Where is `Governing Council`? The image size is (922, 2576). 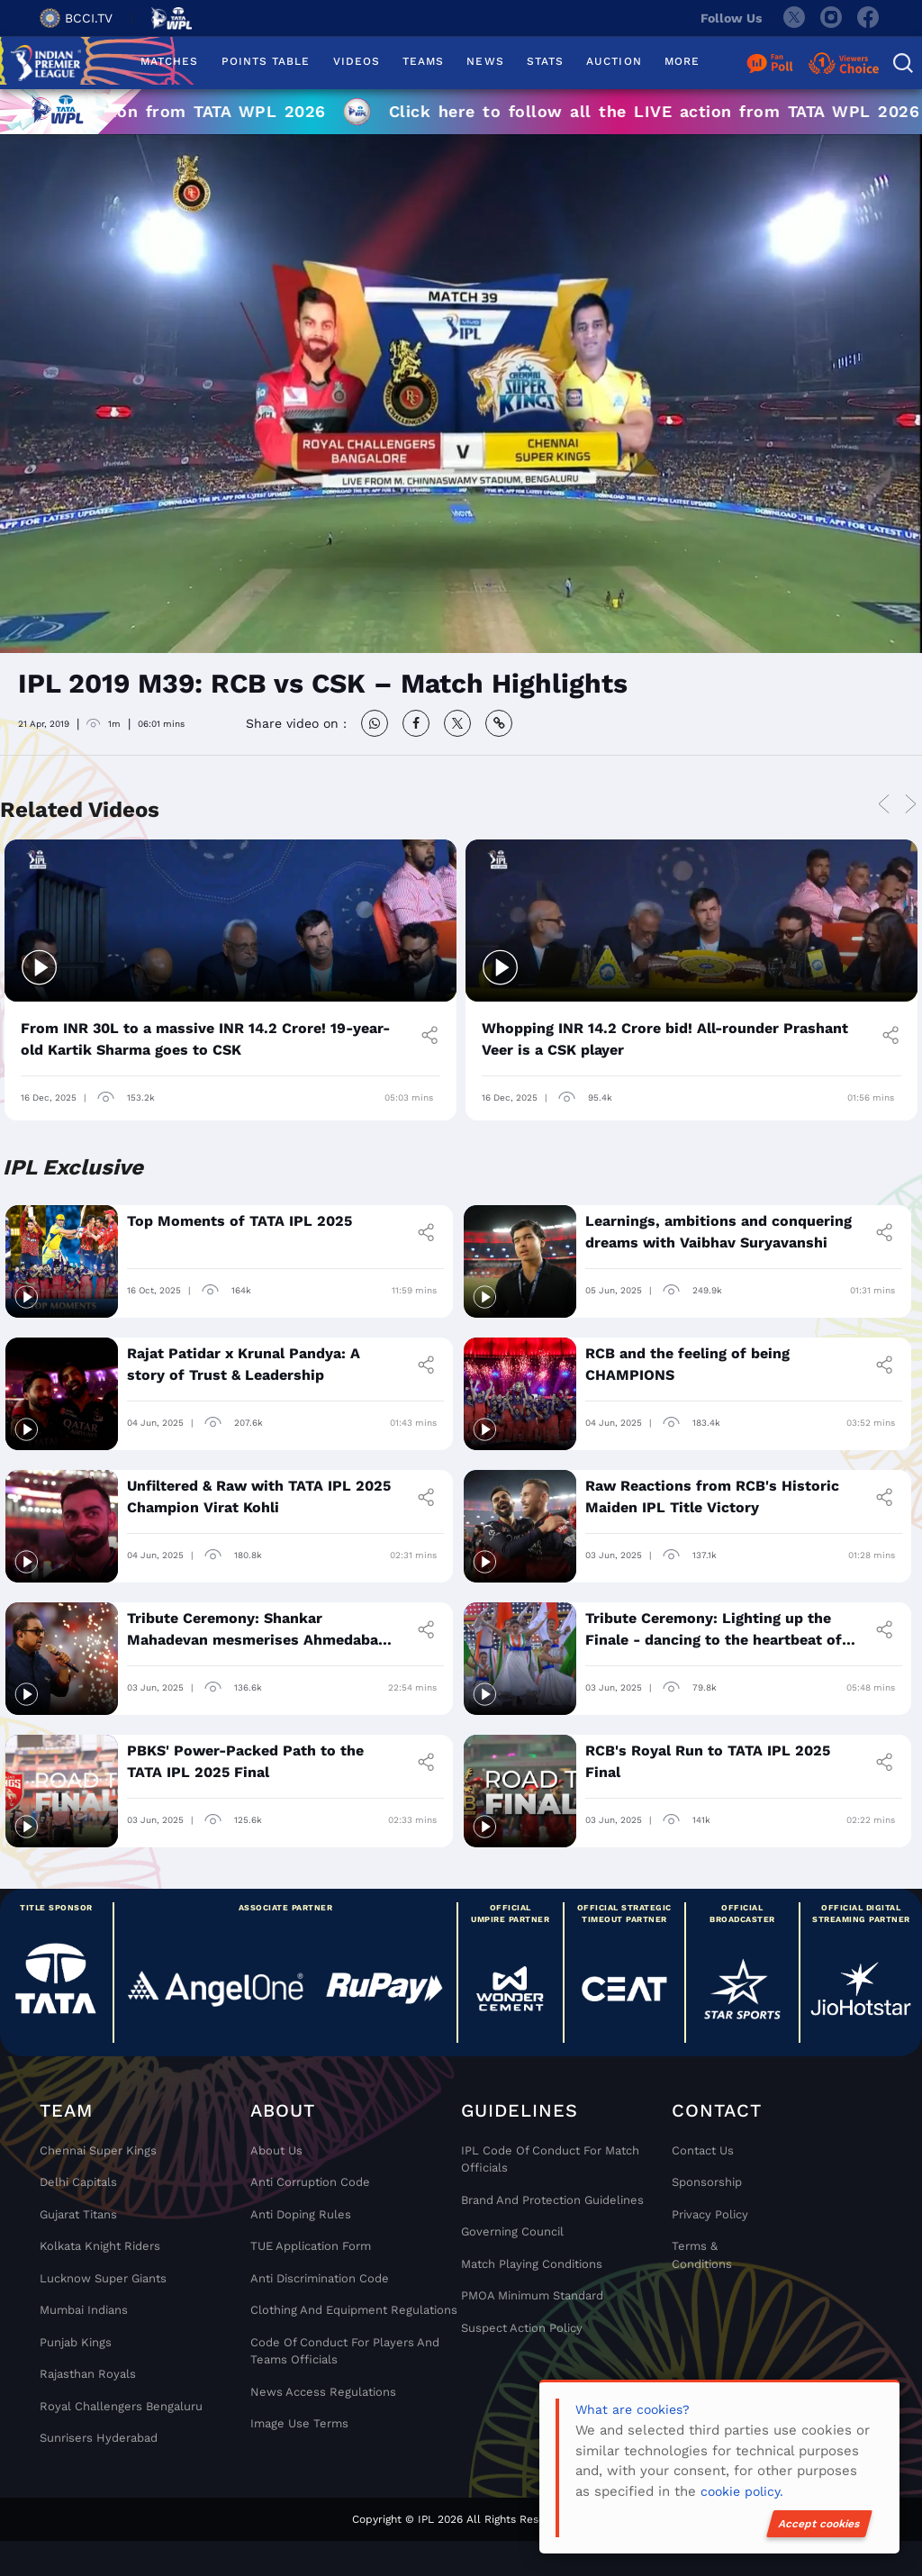 Governing Council is located at coordinates (512, 2231).